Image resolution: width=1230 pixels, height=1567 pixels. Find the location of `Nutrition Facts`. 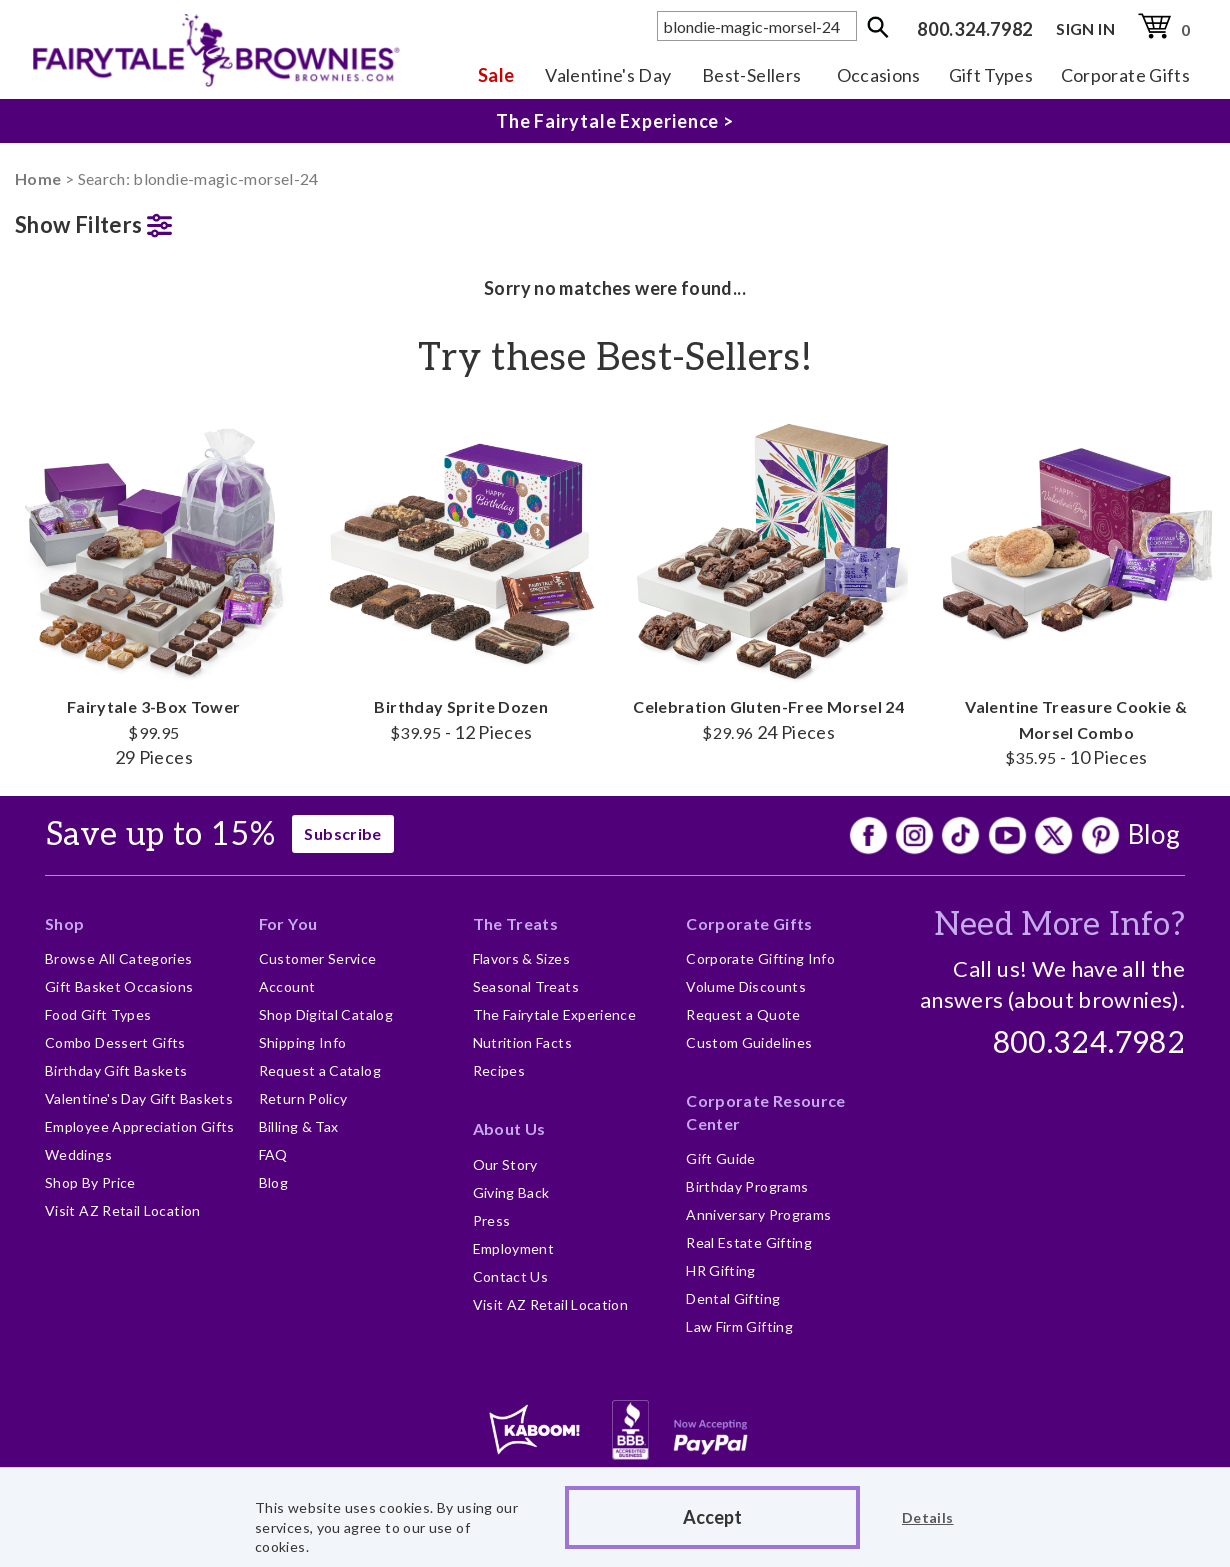

Nutrition Facts is located at coordinates (522, 1042).